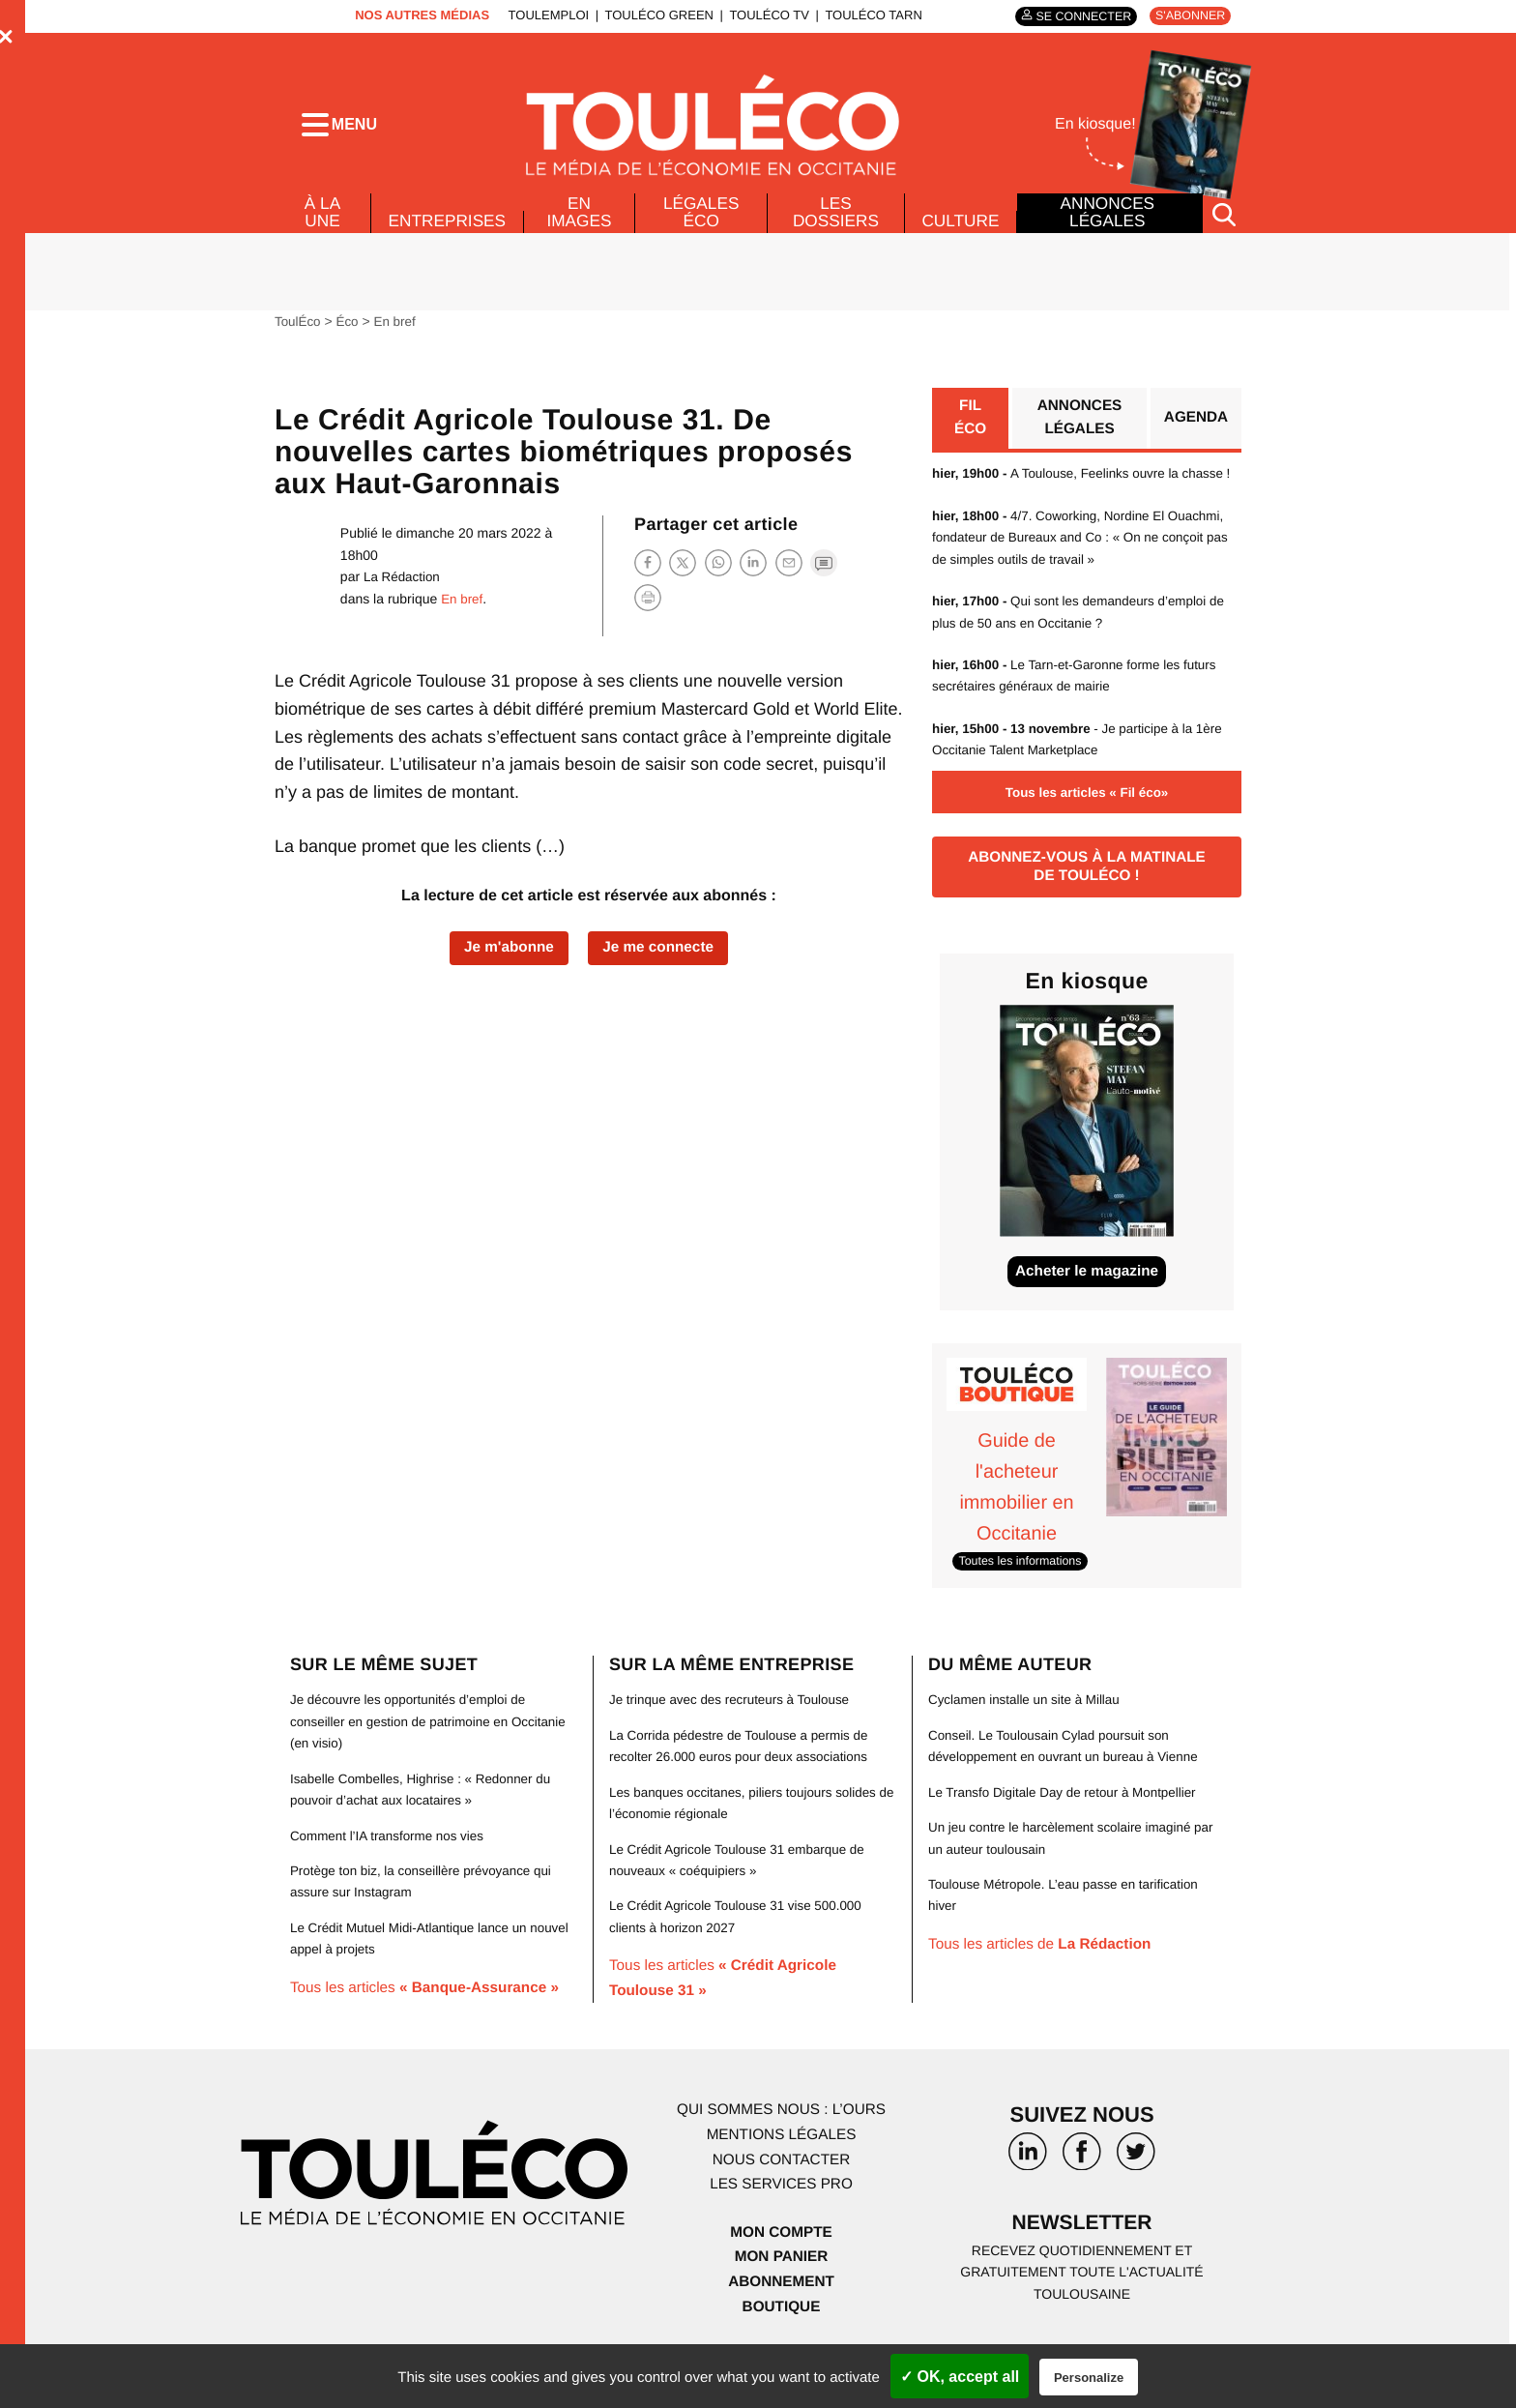 The height and width of the screenshot is (2408, 1516). Describe the element at coordinates (702, 224) in the screenshot. I see `Légales Éco` at that location.